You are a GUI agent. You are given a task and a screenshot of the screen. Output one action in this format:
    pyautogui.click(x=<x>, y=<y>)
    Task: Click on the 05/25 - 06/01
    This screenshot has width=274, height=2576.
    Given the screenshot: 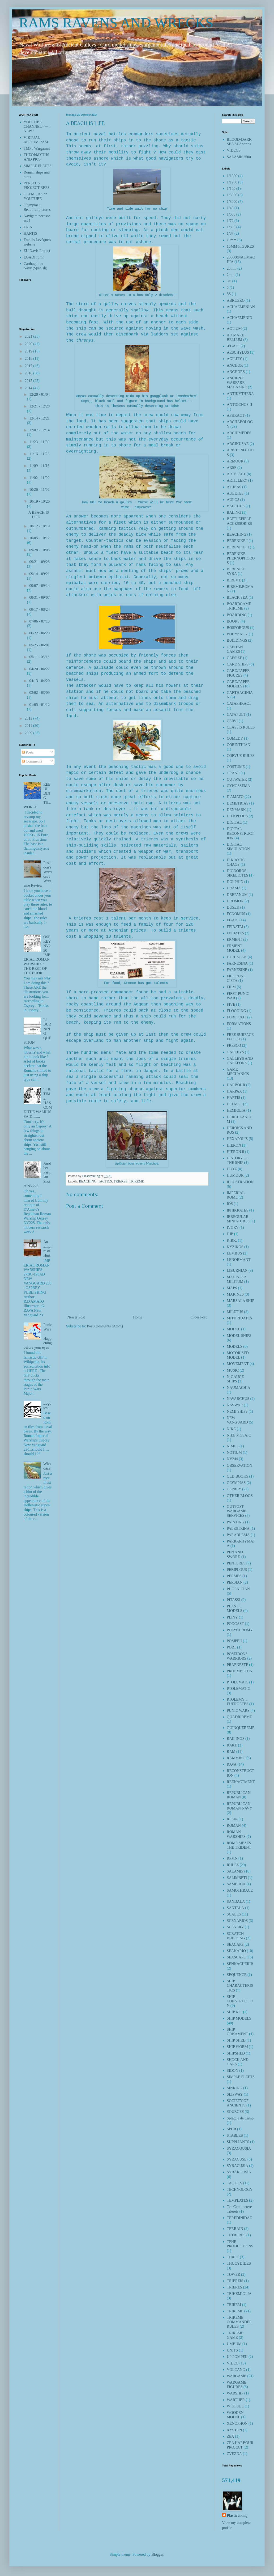 What is the action you would take?
    pyautogui.click(x=39, y=645)
    